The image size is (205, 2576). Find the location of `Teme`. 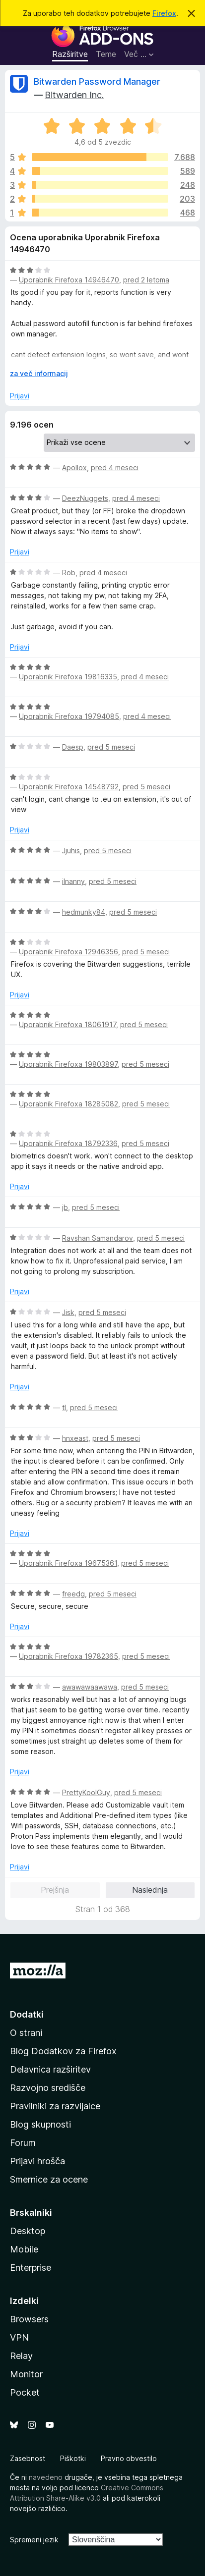

Teme is located at coordinates (106, 54).